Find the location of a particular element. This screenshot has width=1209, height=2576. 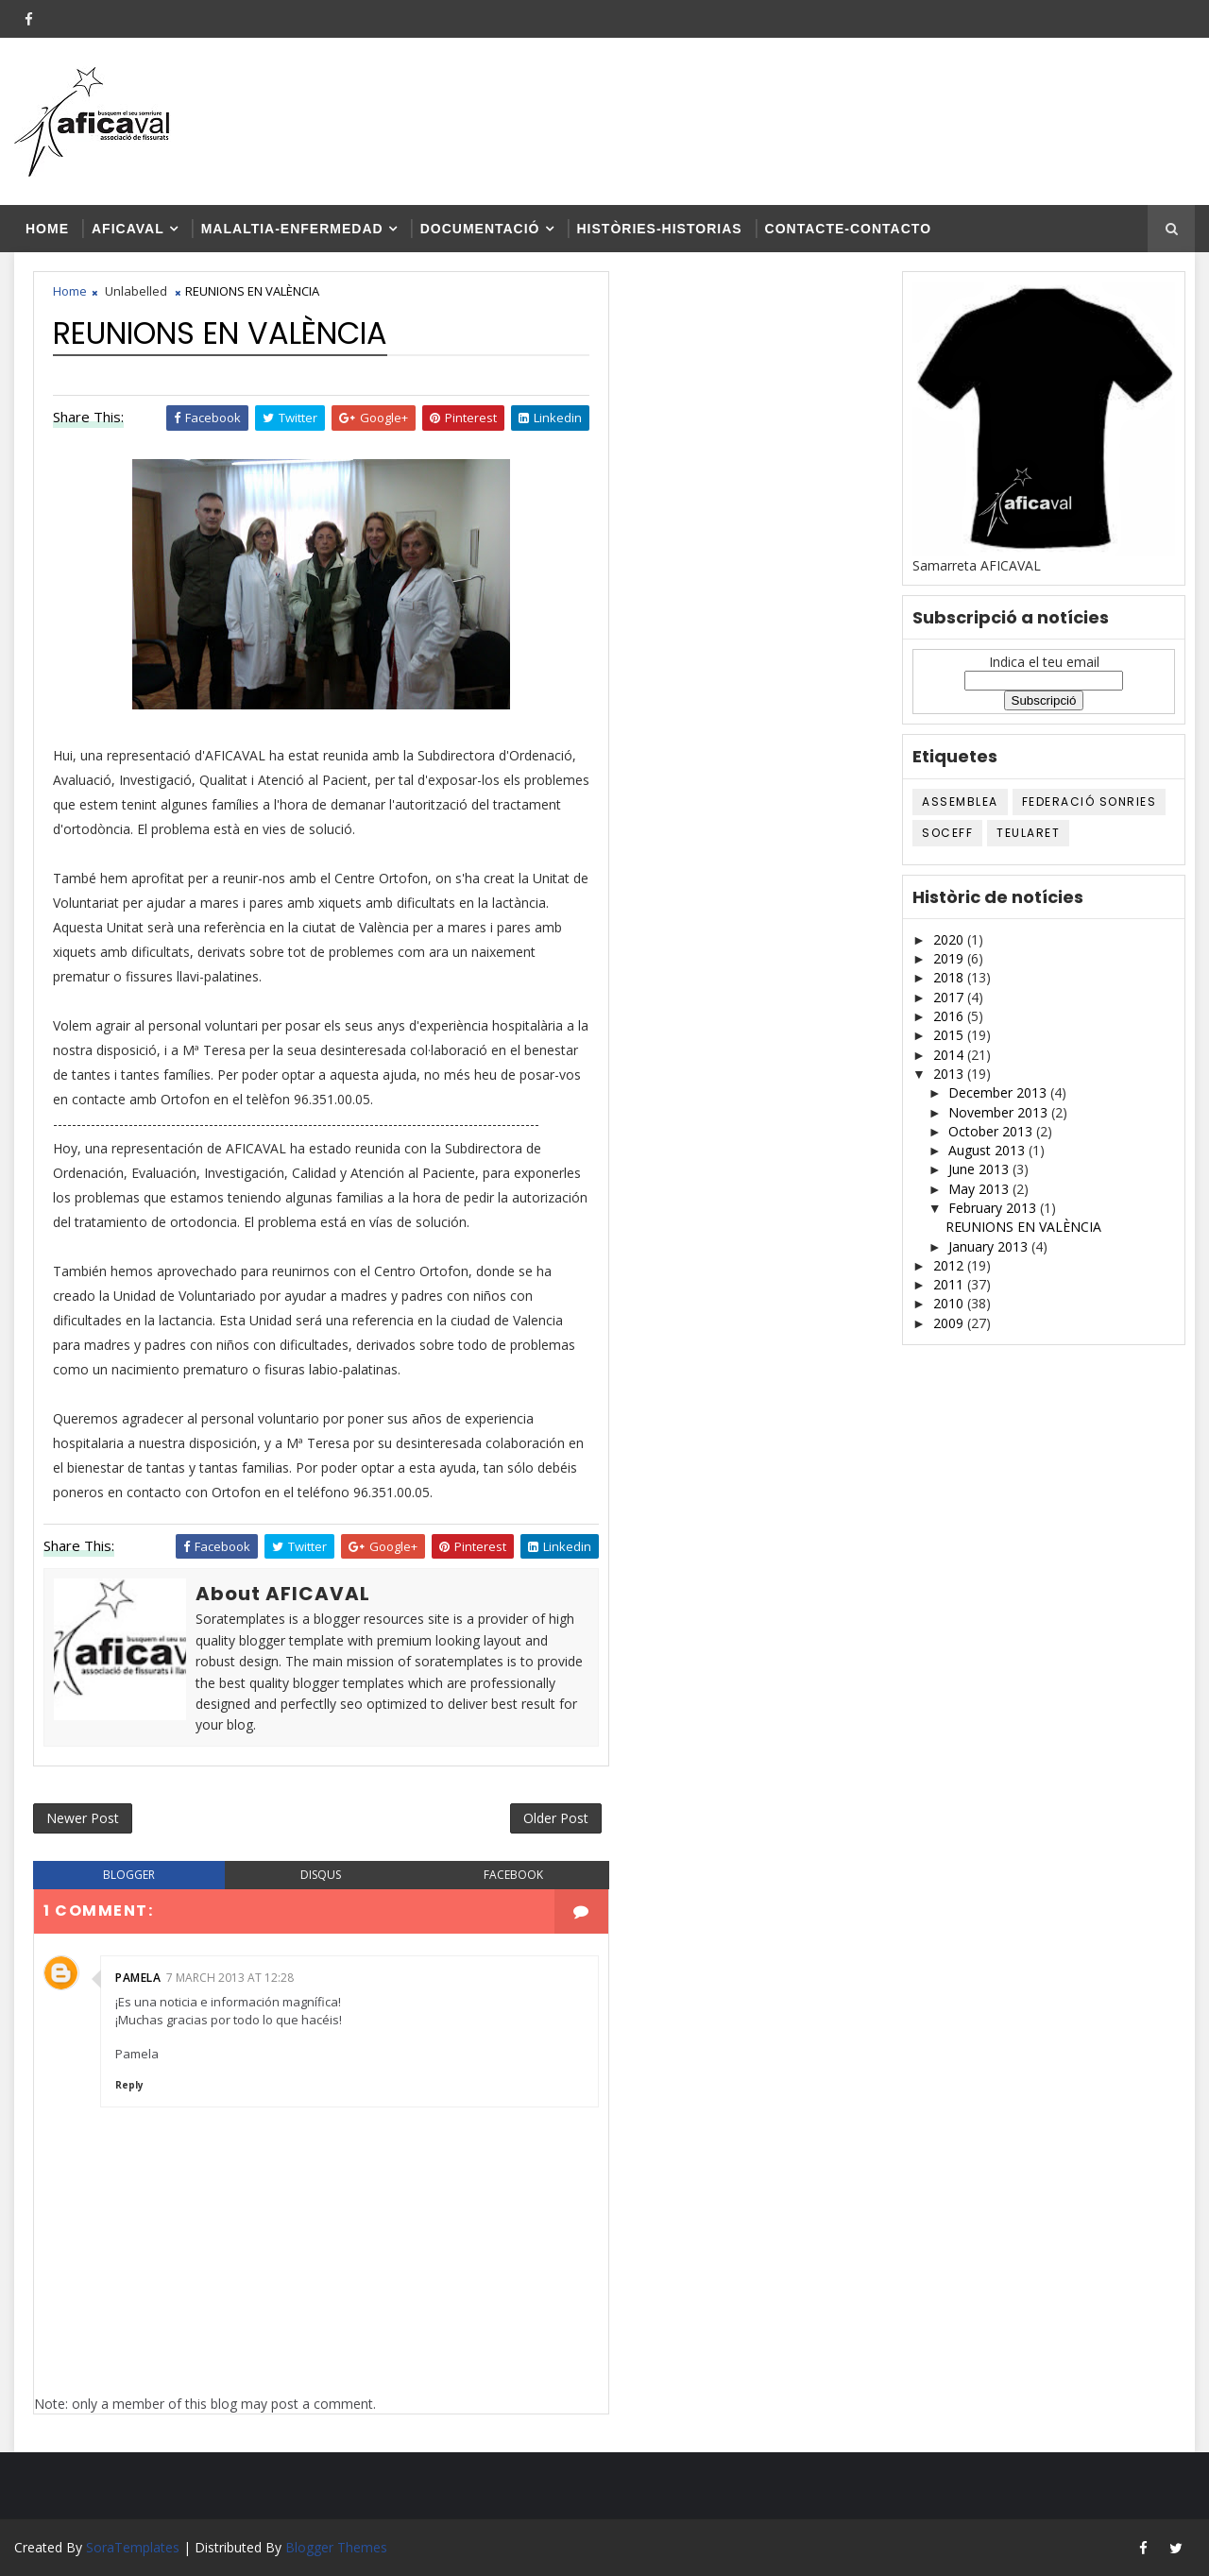

Older Post is located at coordinates (555, 1818).